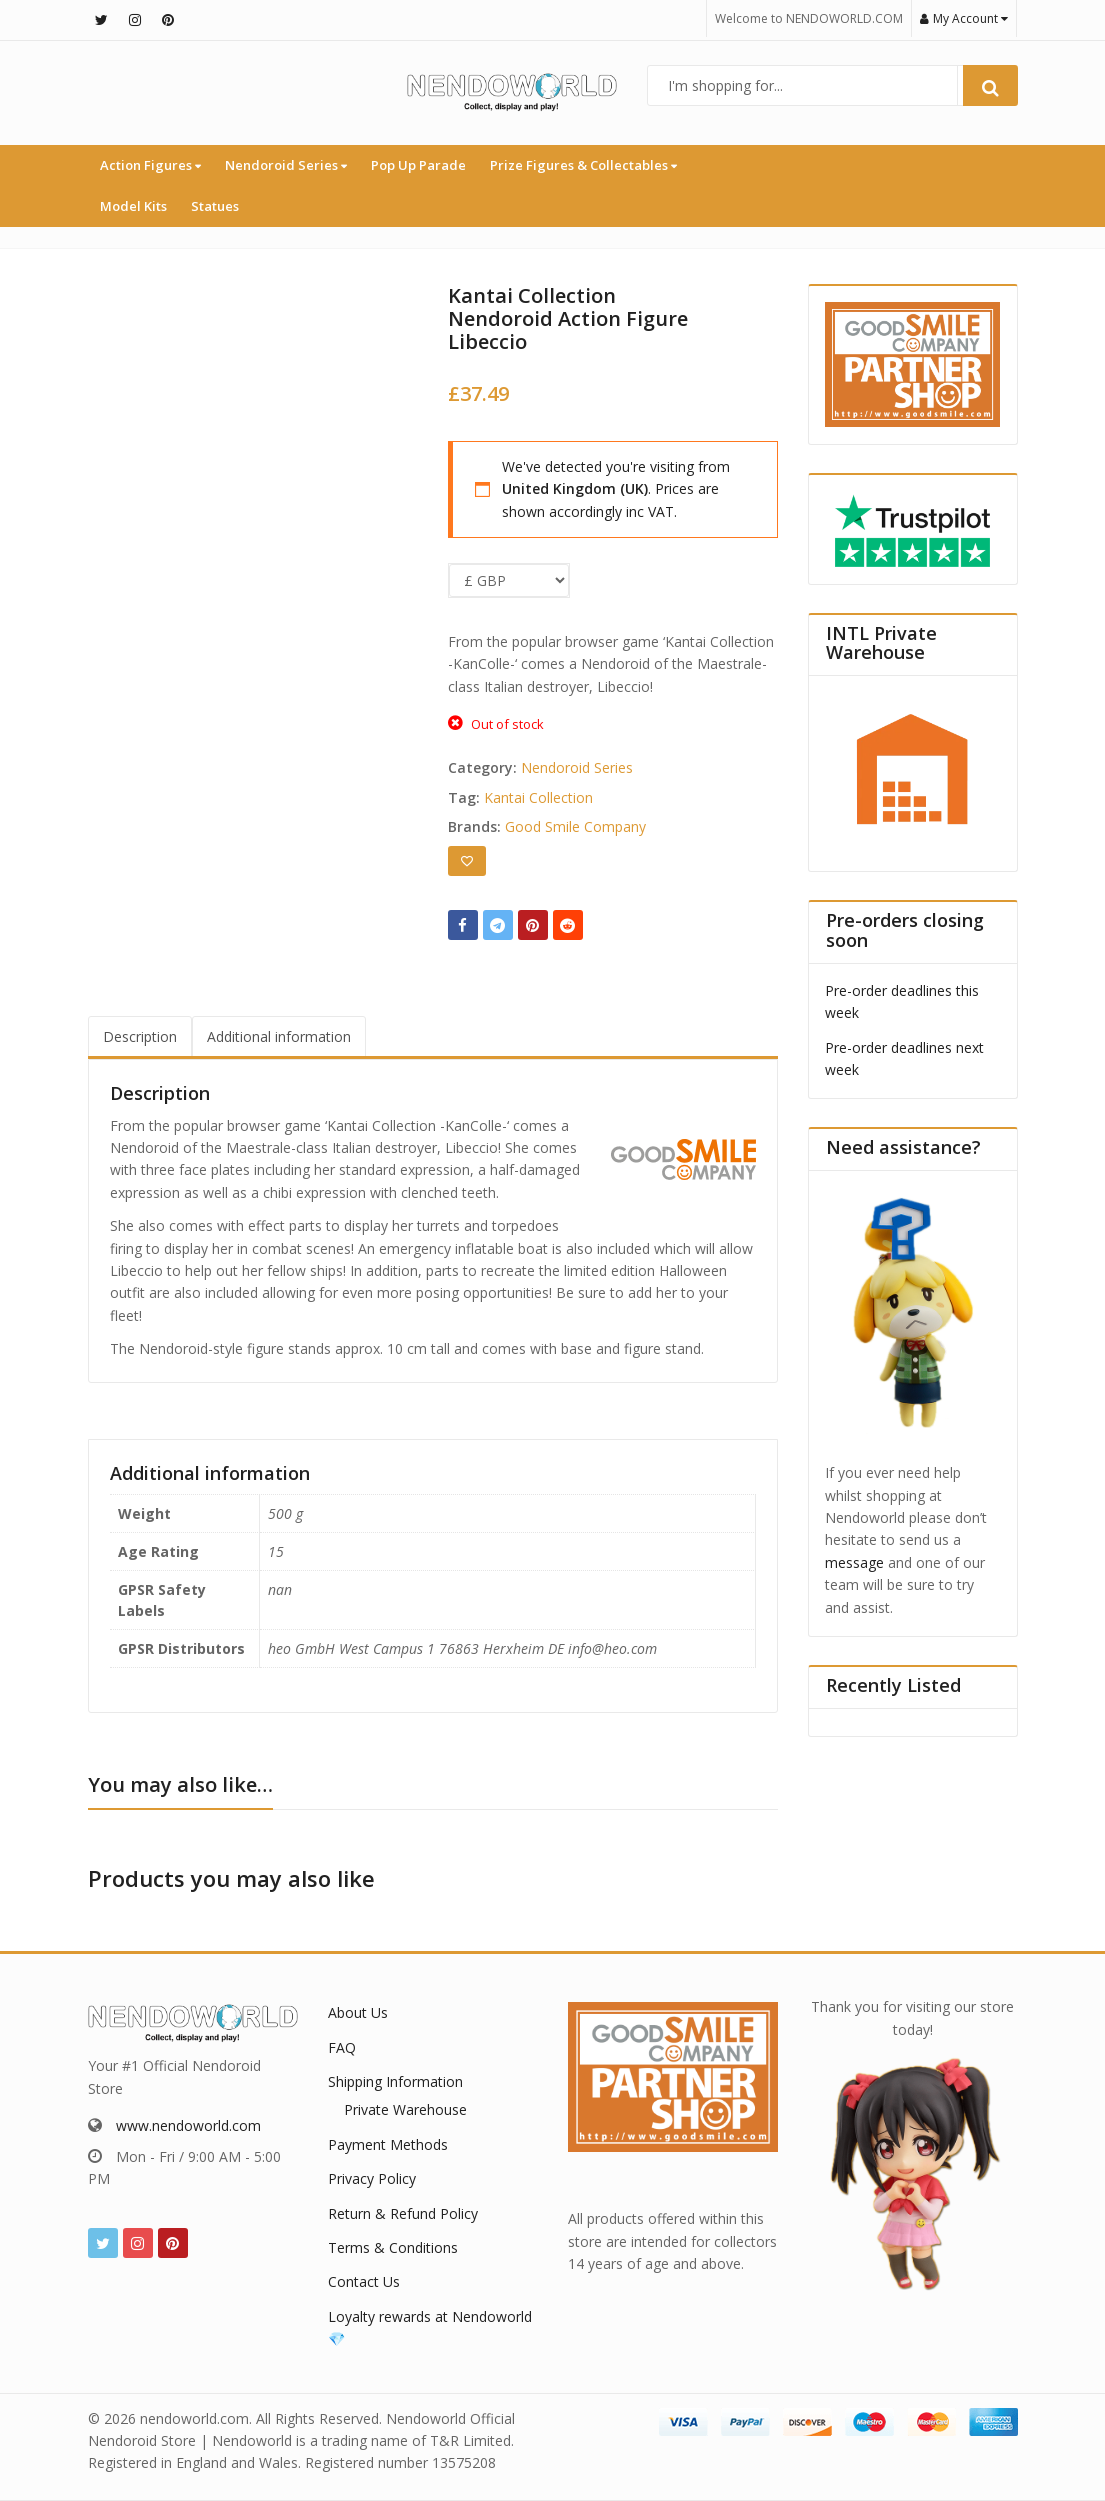  I want to click on Kantai Collection, so click(538, 797).